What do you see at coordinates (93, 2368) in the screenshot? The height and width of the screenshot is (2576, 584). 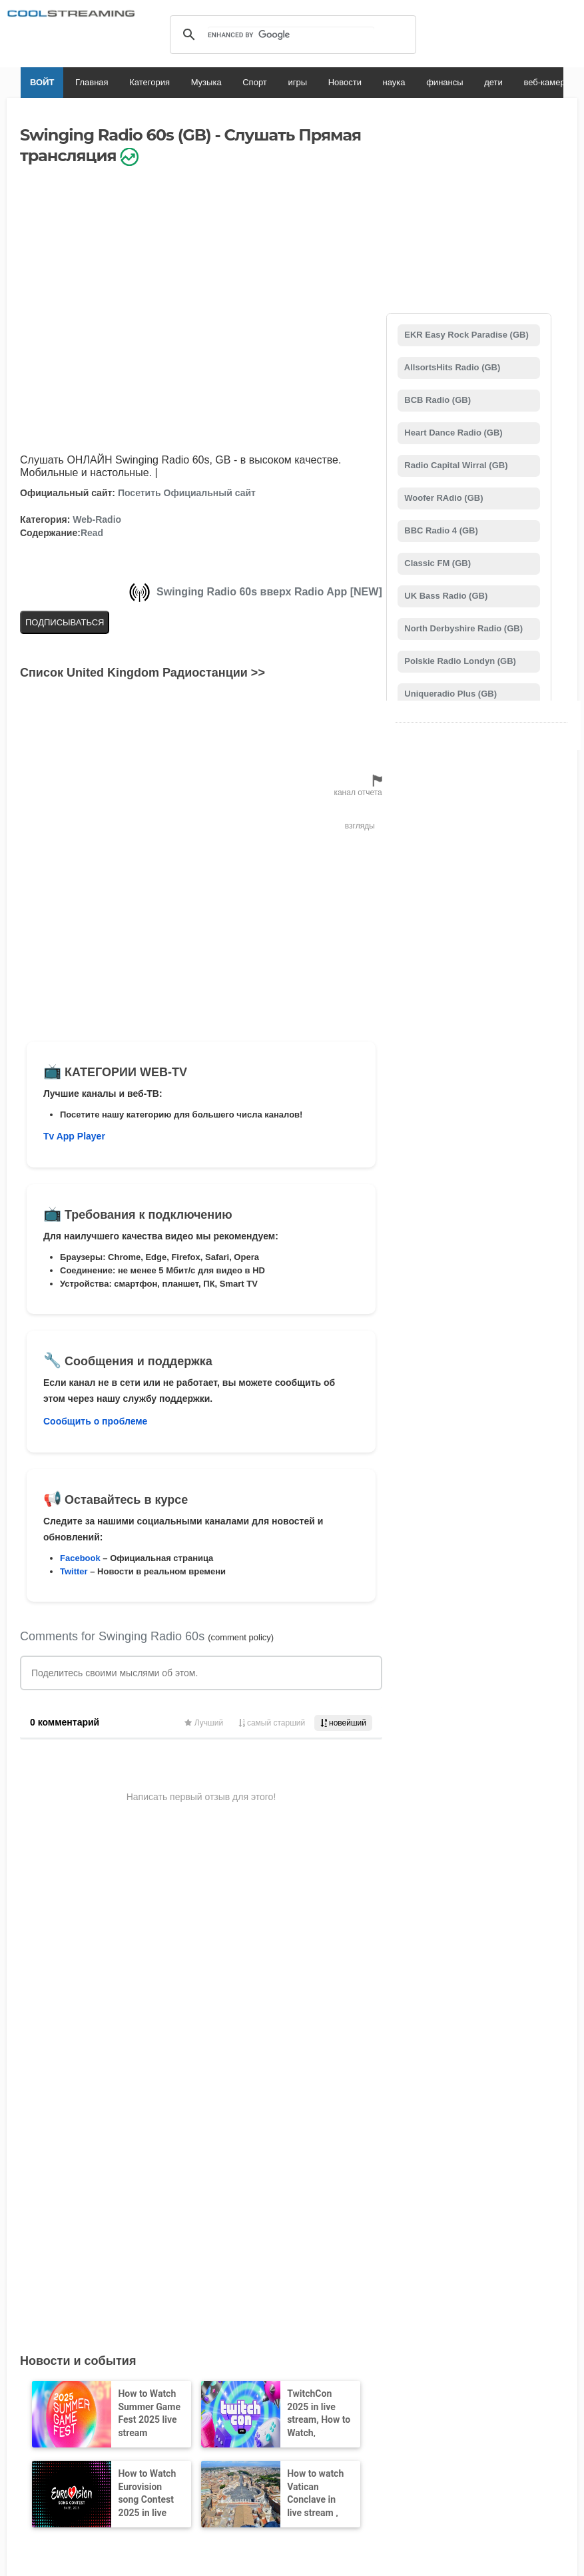 I see `О нас` at bounding box center [93, 2368].